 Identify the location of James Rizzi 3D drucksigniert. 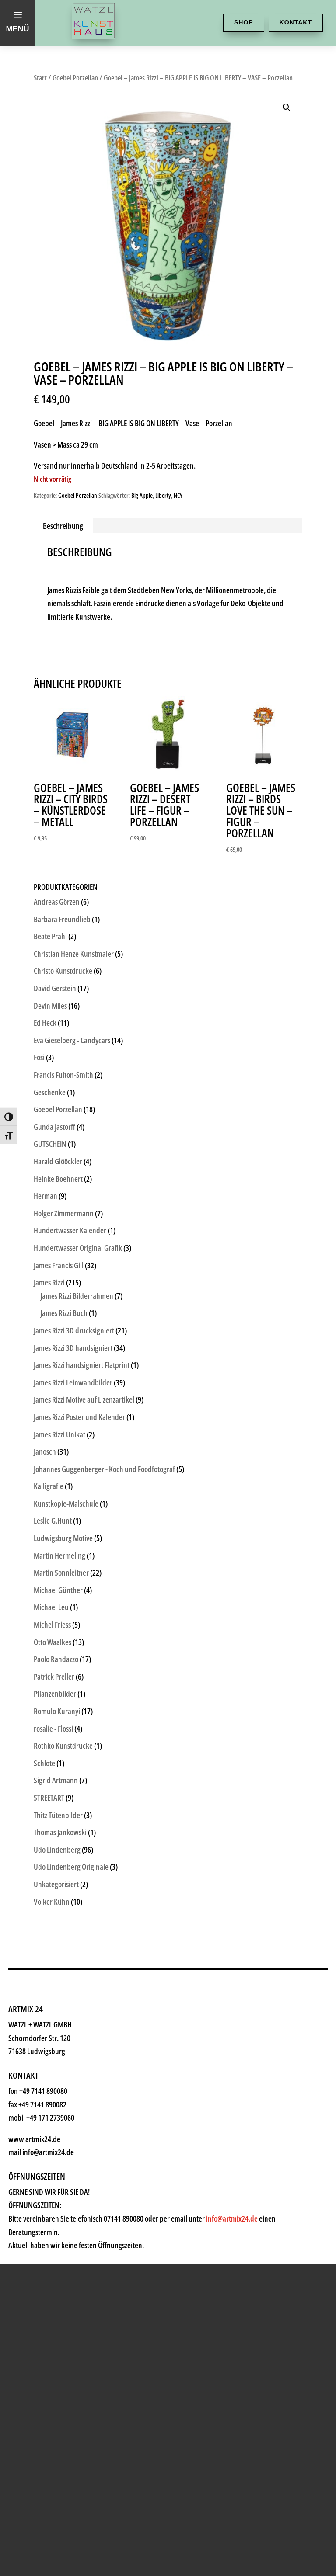
(74, 1330).